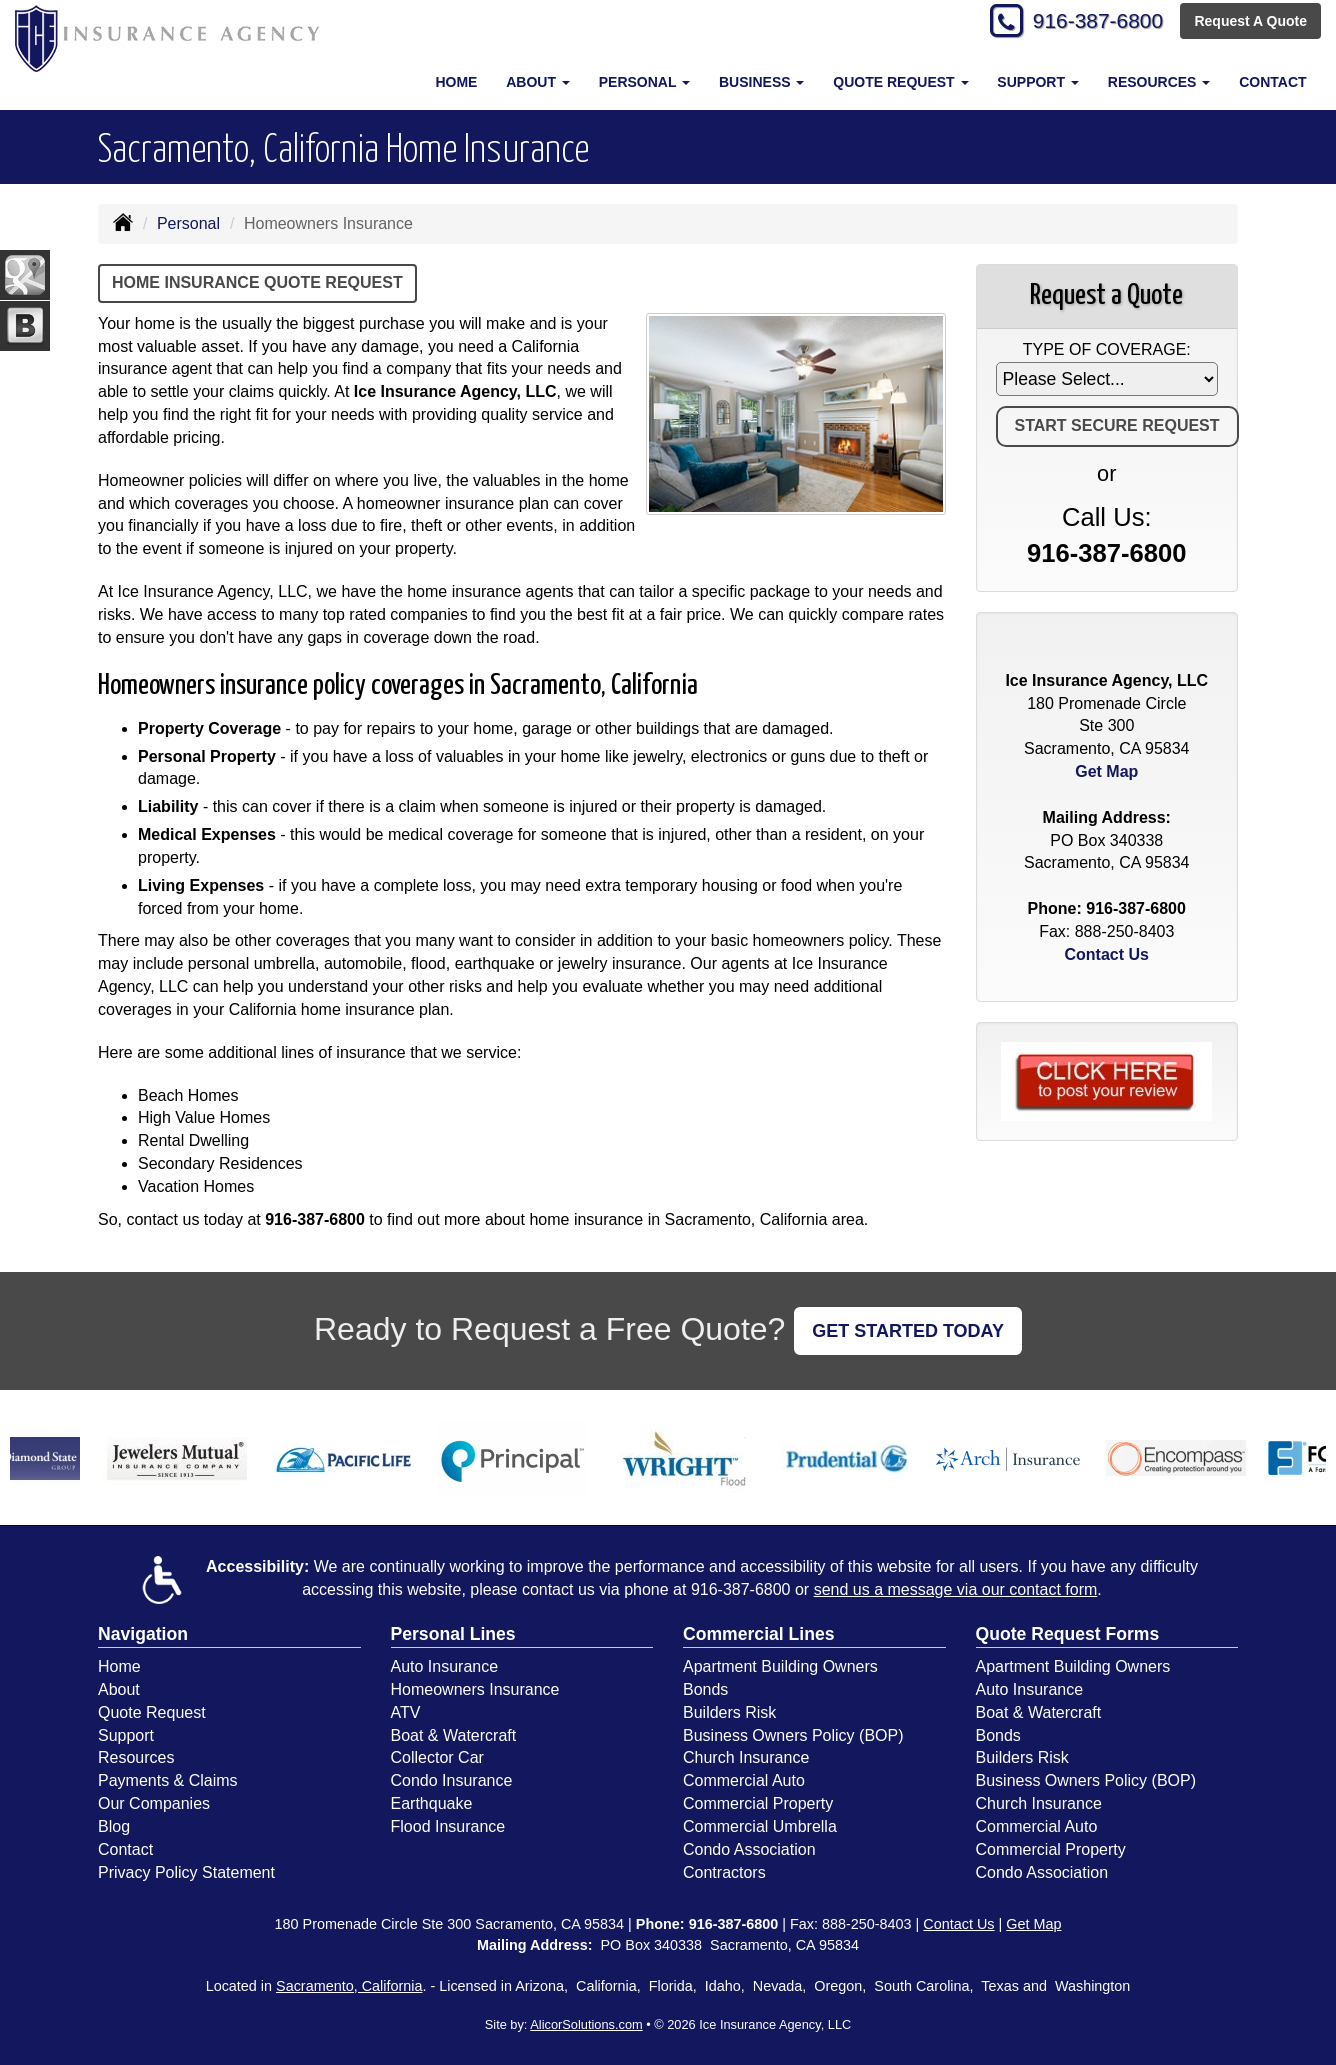 The image size is (1336, 2065). I want to click on Auto Insurance, so click(445, 1666).